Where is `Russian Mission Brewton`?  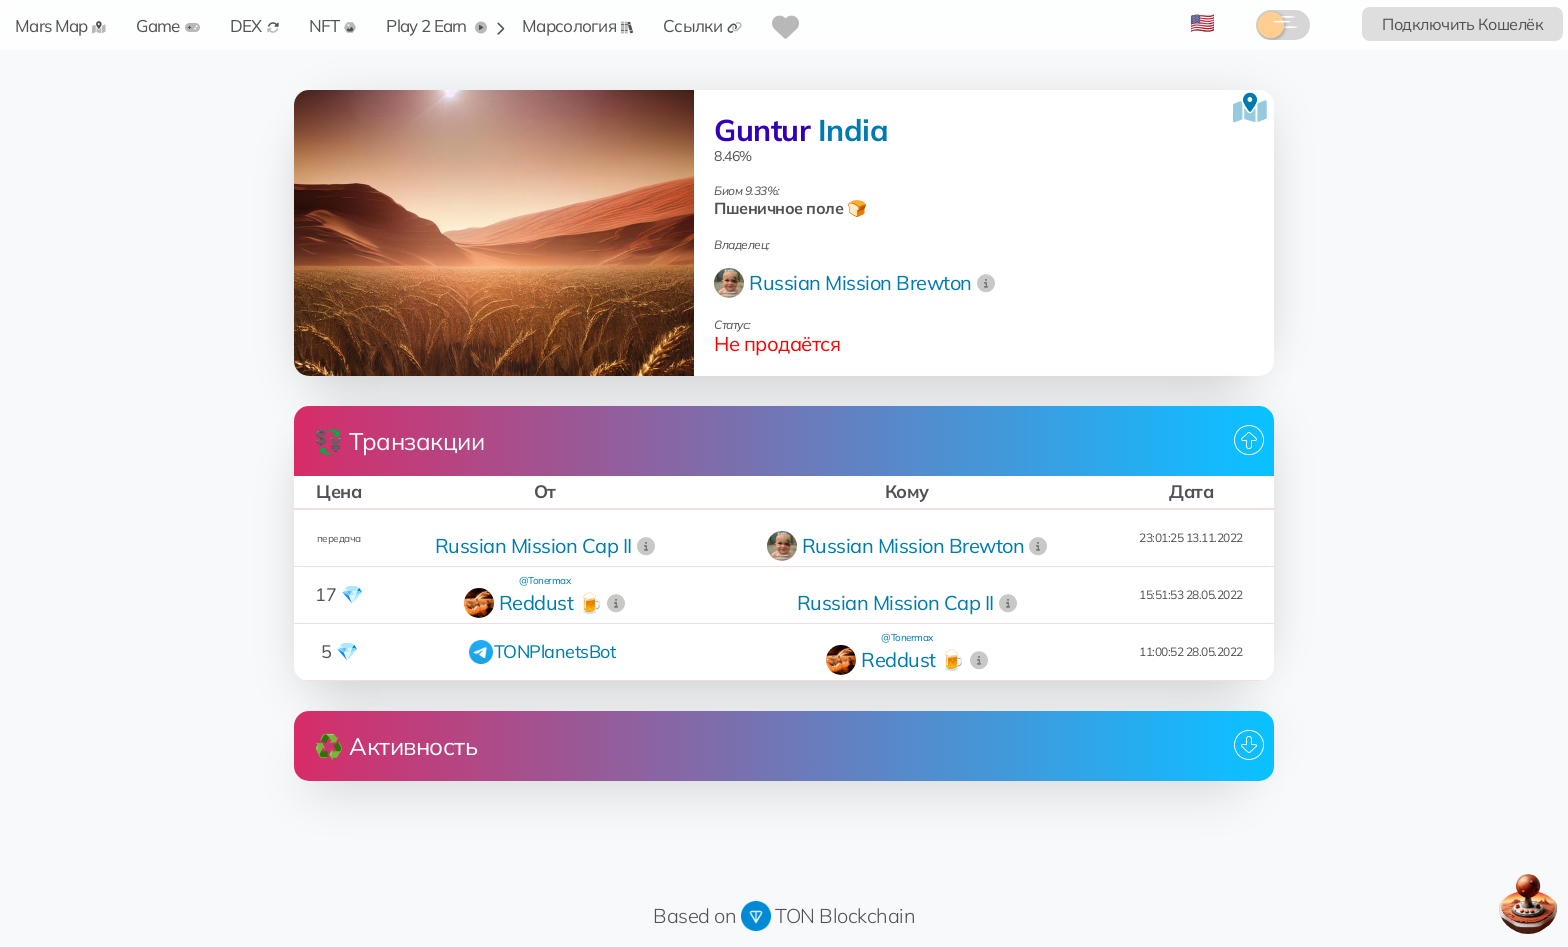 Russian Mission Brewton is located at coordinates (860, 282).